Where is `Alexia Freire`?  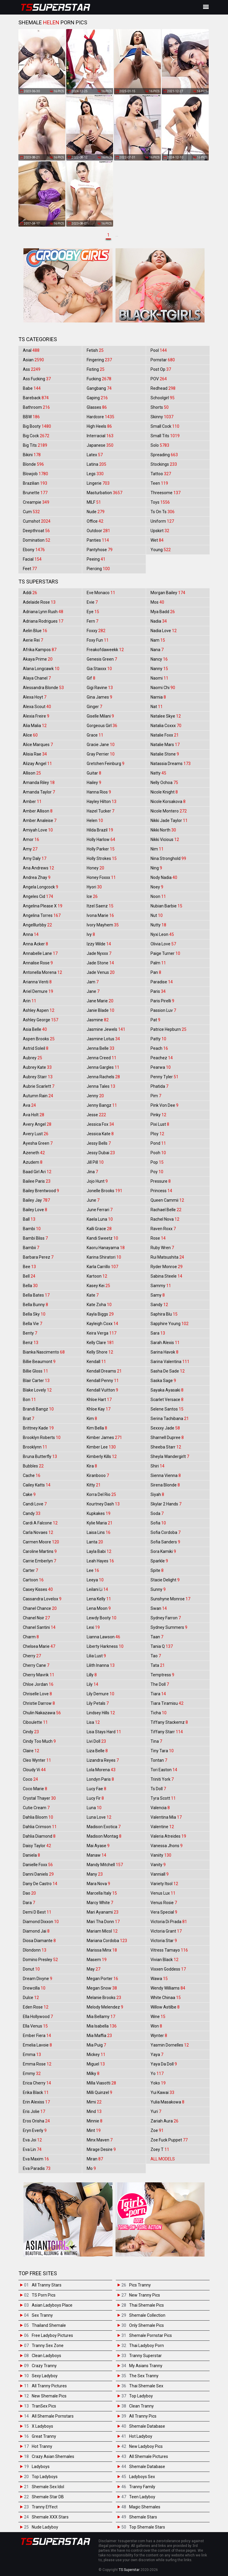 Alexia Freire is located at coordinates (36, 716).